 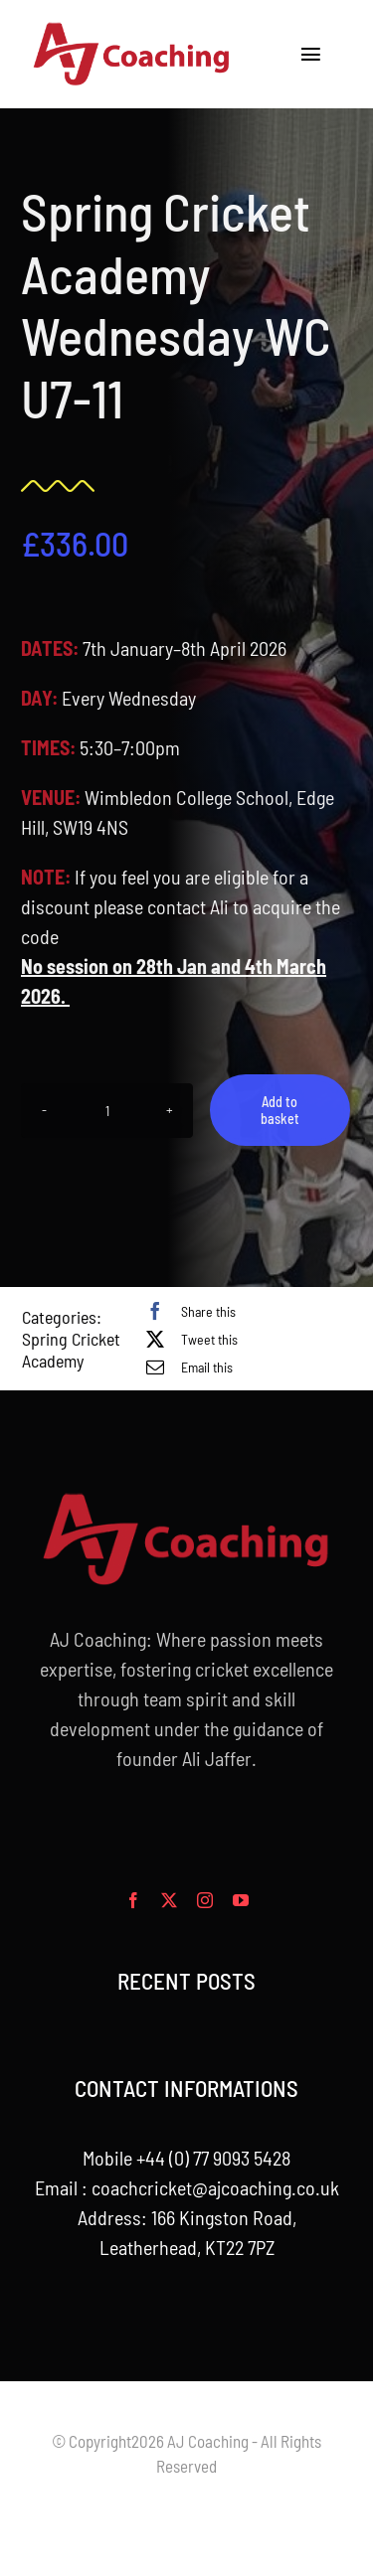 What do you see at coordinates (241, 1900) in the screenshot?
I see `[youtube]` at bounding box center [241, 1900].